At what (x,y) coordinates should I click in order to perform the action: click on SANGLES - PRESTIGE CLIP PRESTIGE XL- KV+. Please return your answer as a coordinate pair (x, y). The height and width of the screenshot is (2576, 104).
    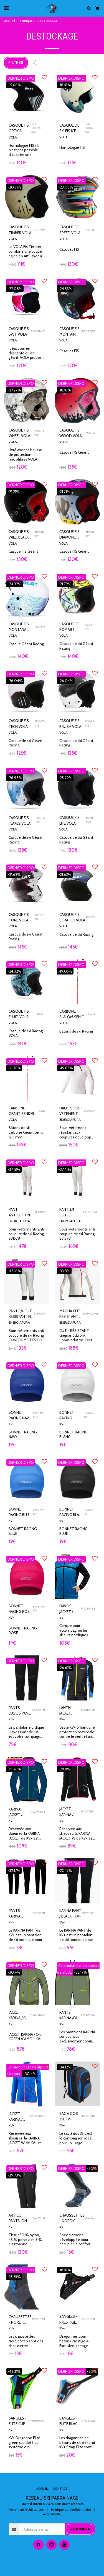
    Looking at the image, I should click on (68, 2319).